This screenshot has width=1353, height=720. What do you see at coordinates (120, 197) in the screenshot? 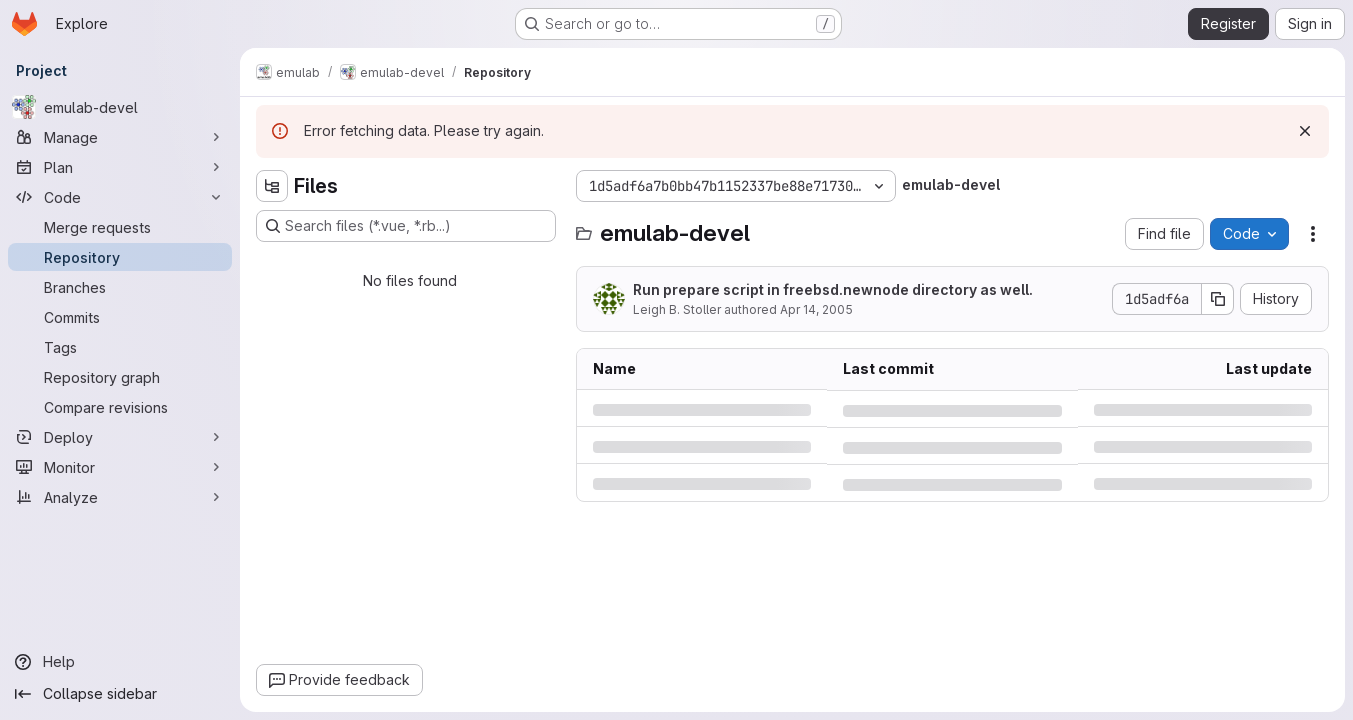
I see `[Code]` at bounding box center [120, 197].